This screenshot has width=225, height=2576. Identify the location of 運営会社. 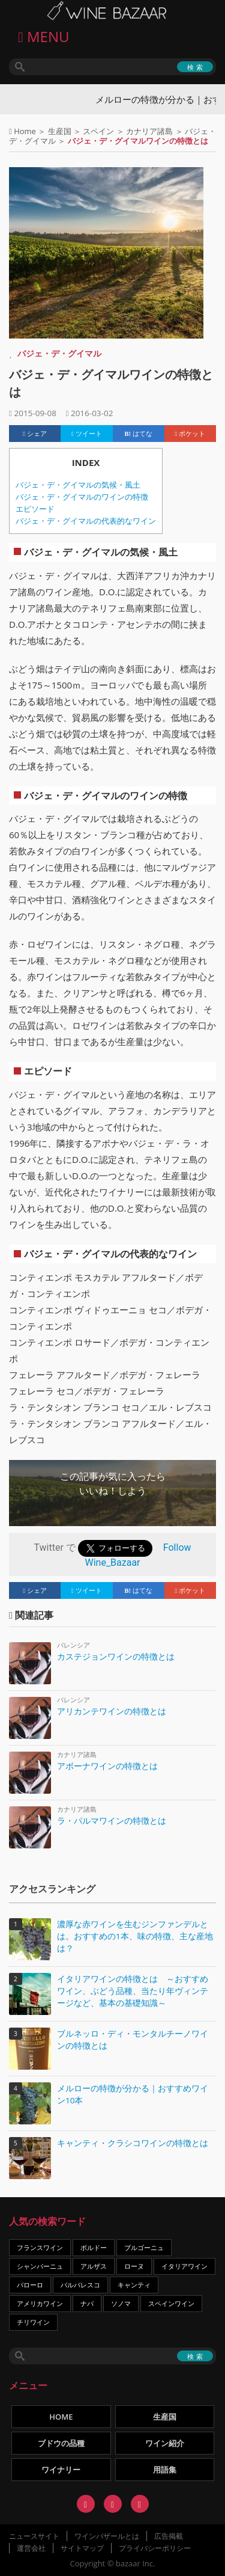
(31, 2548).